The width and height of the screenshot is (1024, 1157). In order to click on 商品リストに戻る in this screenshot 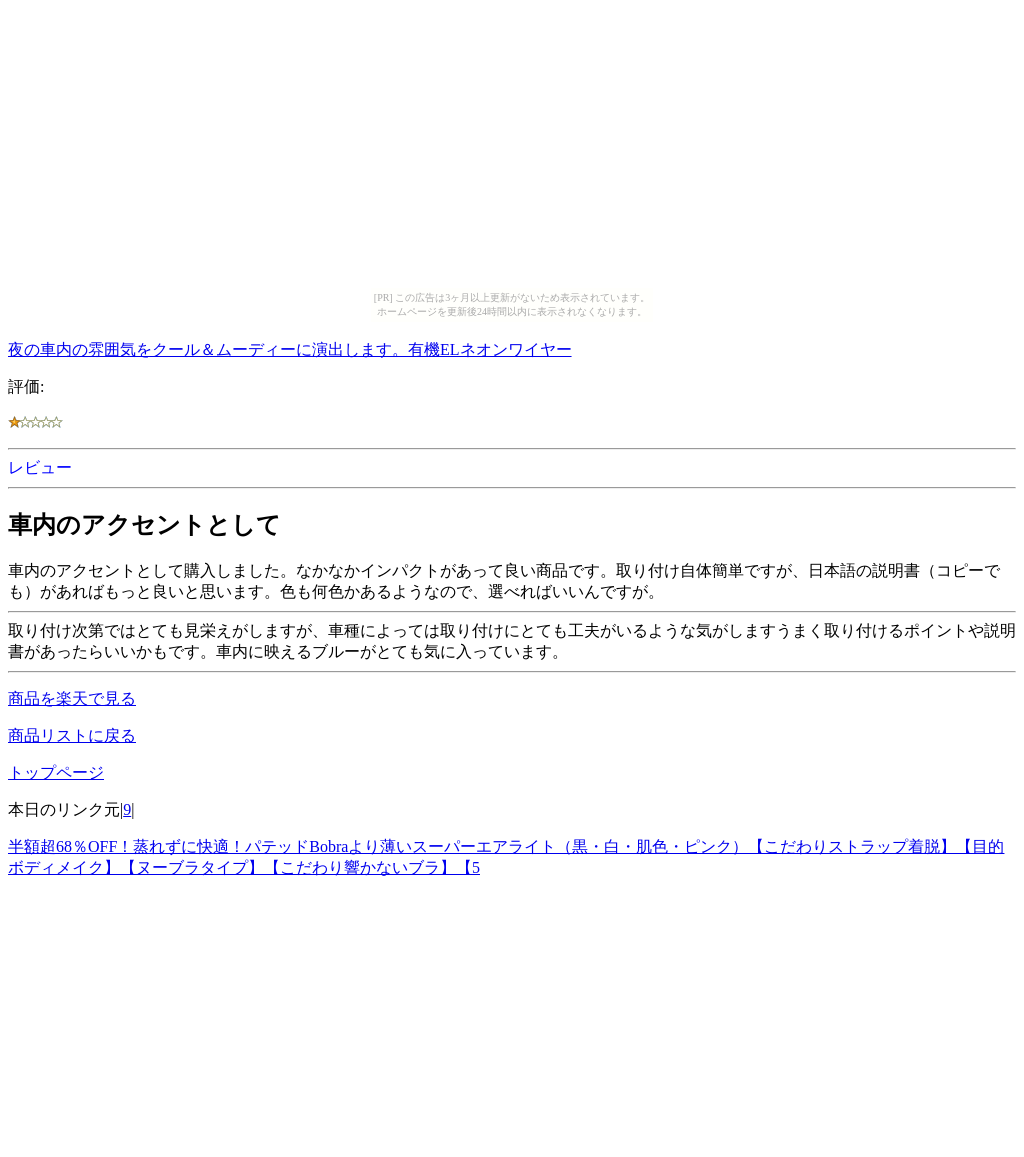, I will do `click(72, 735)`.